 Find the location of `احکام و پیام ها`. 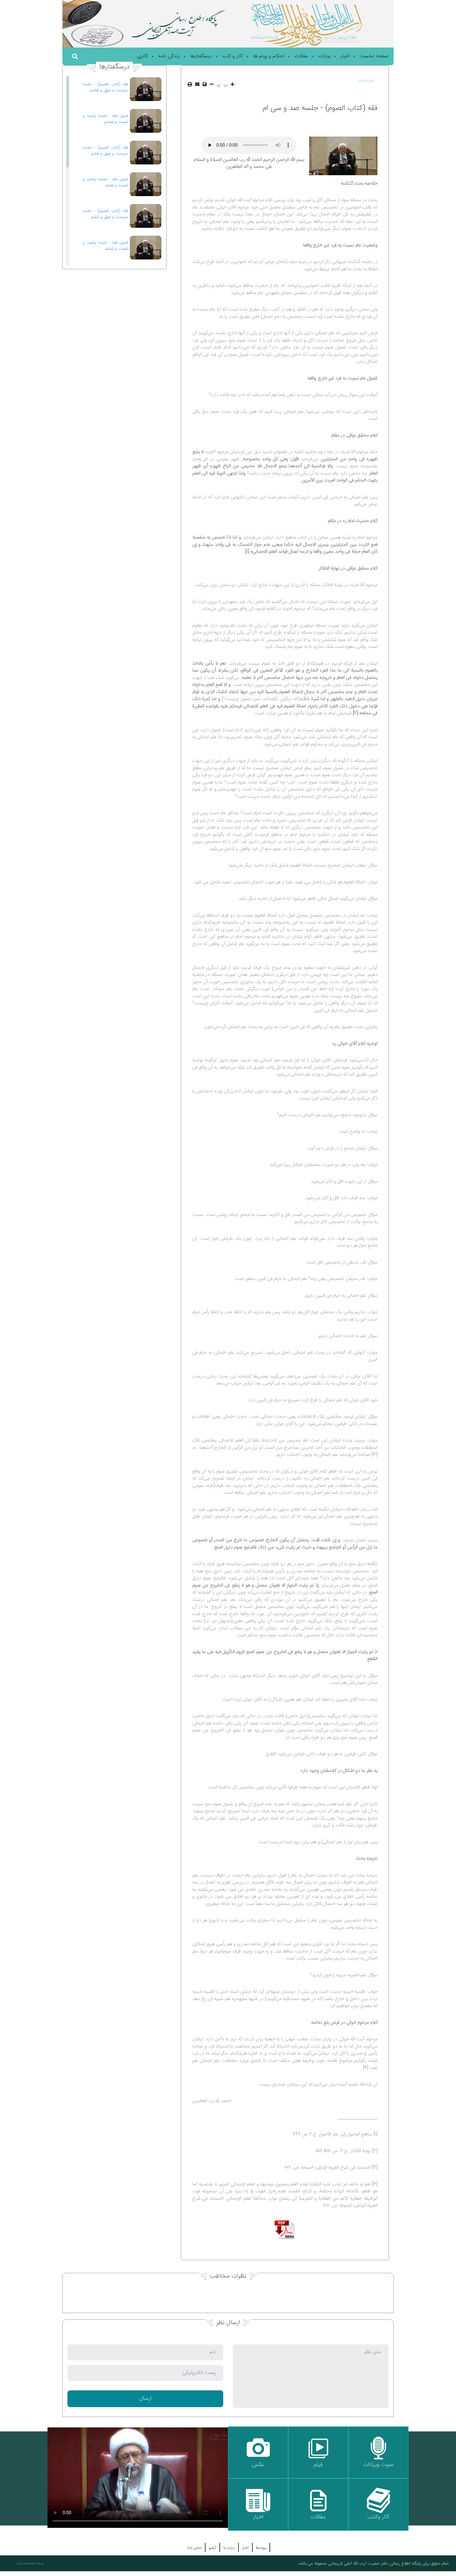

احکام و پیام ها is located at coordinates (268, 56).